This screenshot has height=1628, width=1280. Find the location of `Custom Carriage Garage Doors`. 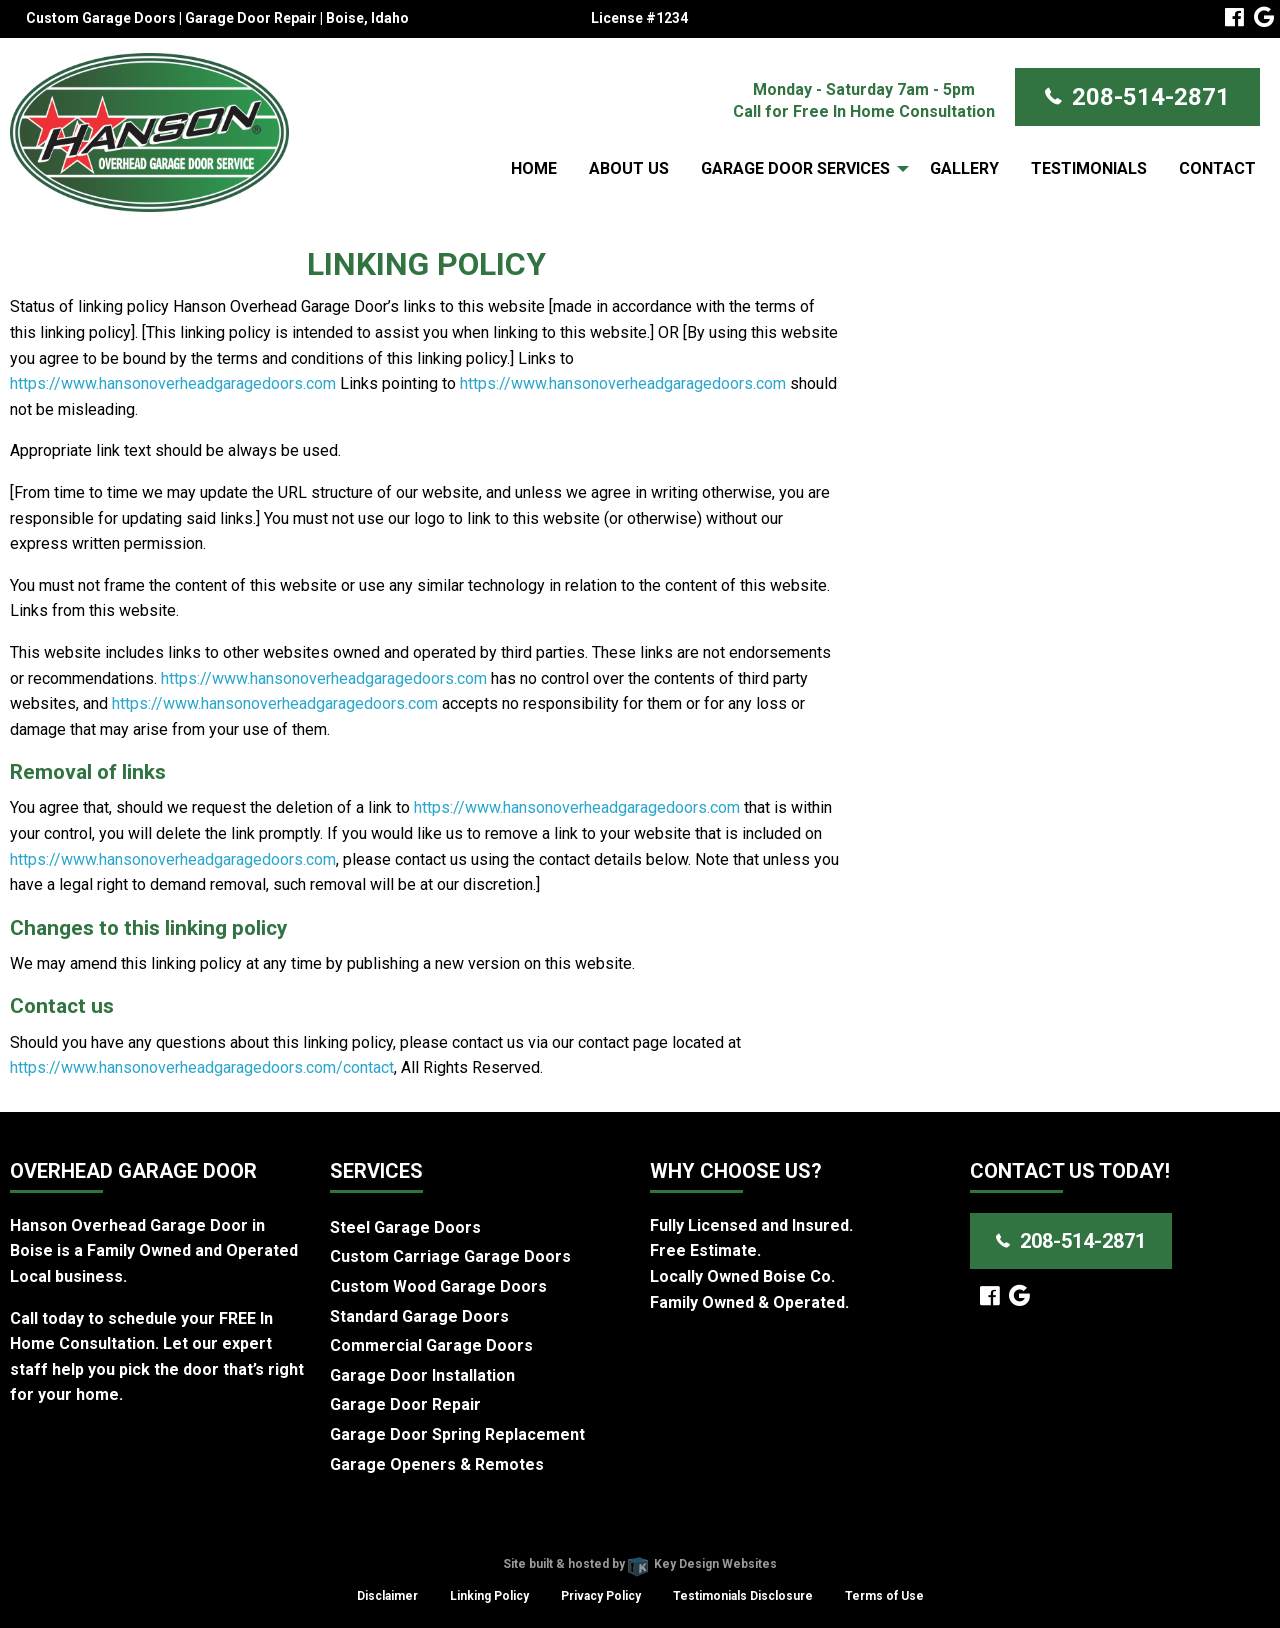

Custom Carriage Garage Doors is located at coordinates (450, 1256).